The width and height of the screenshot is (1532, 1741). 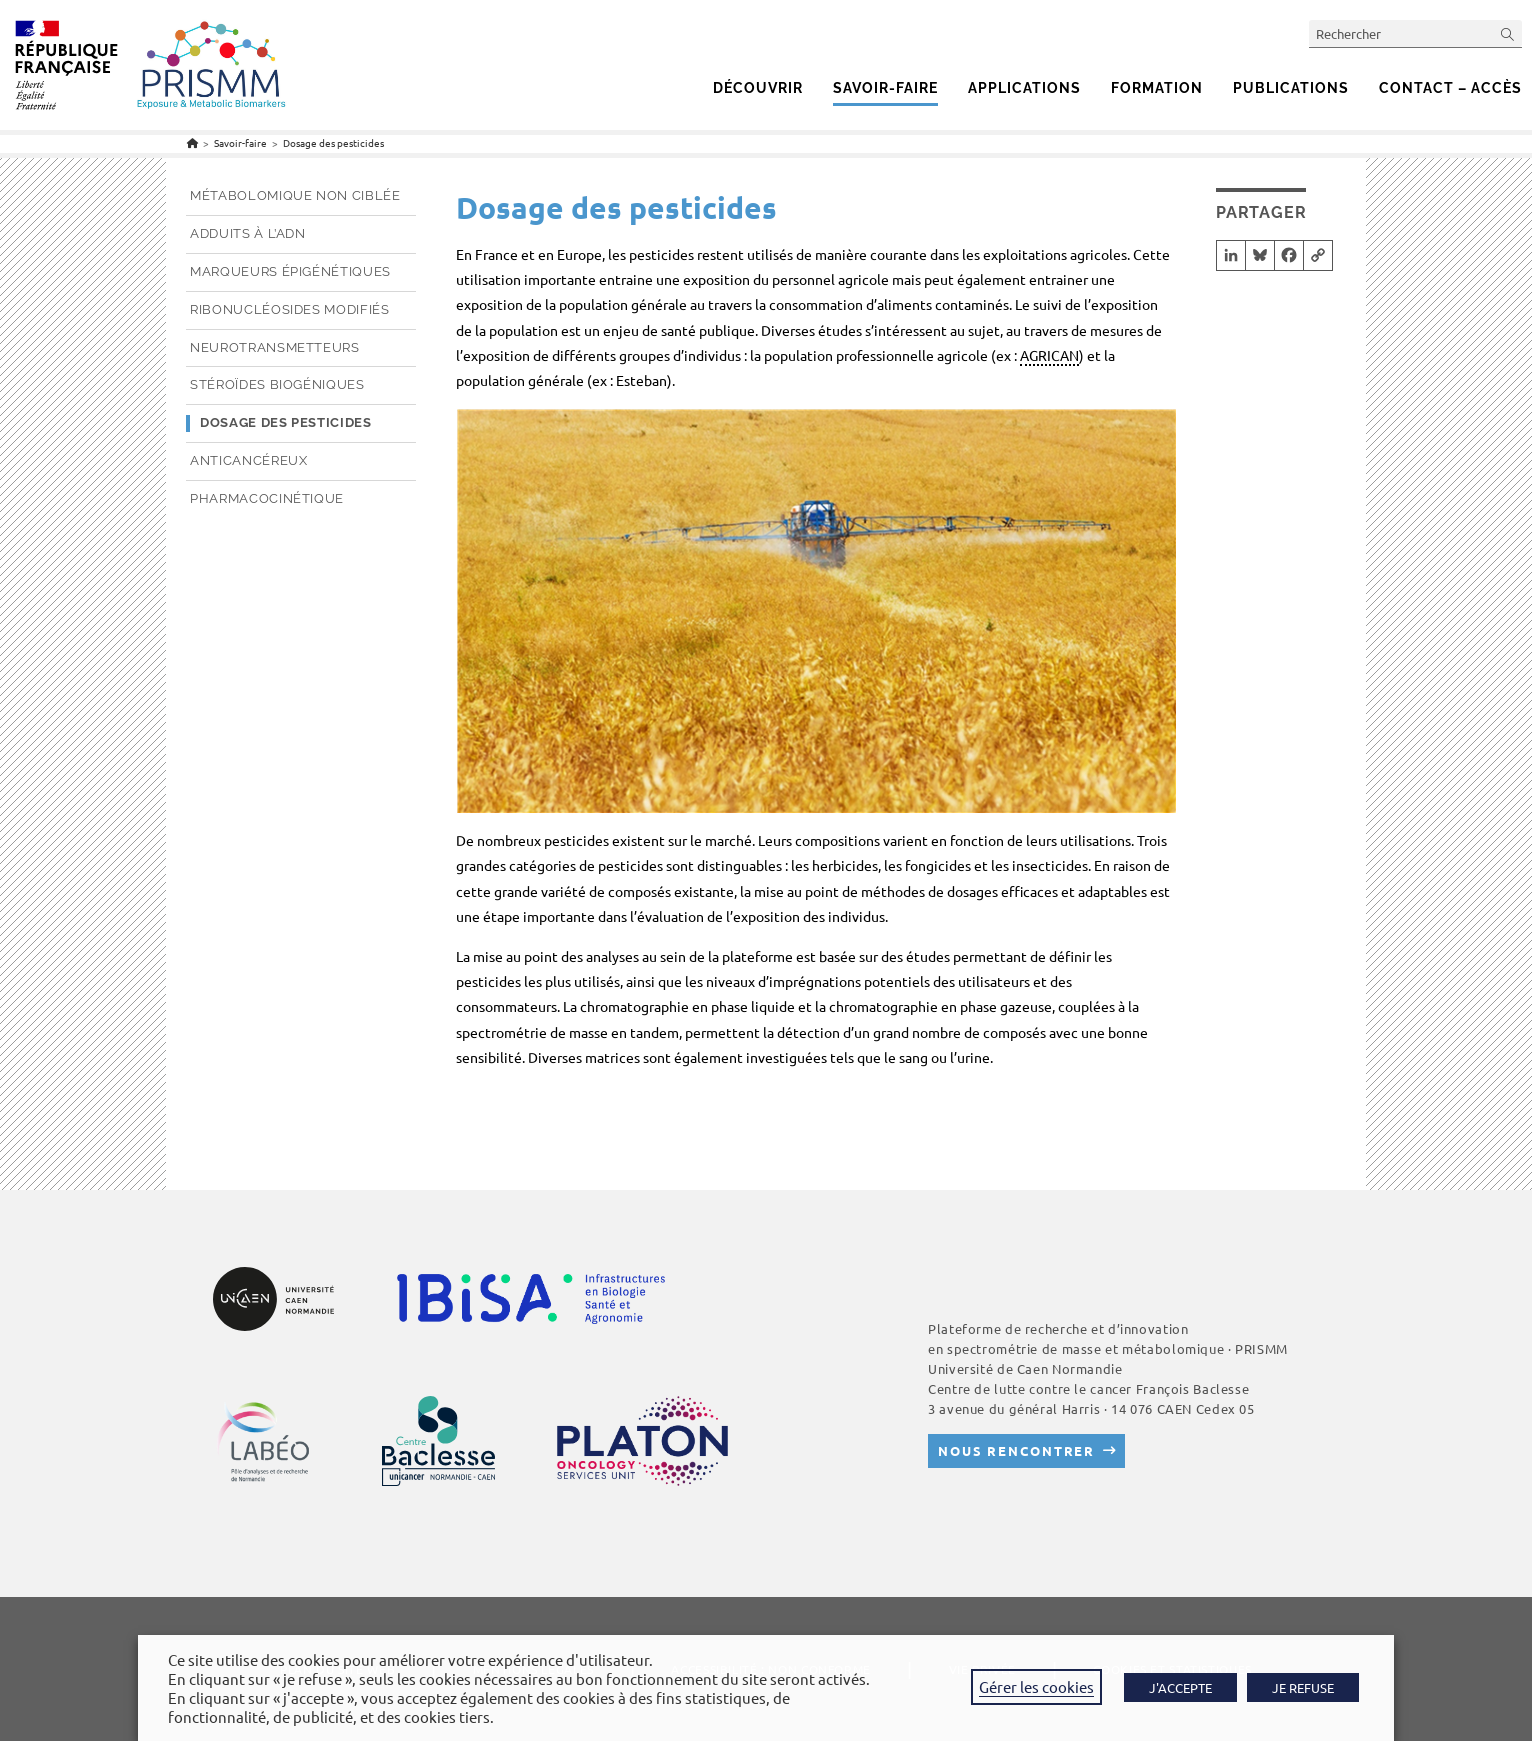 I want to click on [Accueil], so click(x=192, y=142).